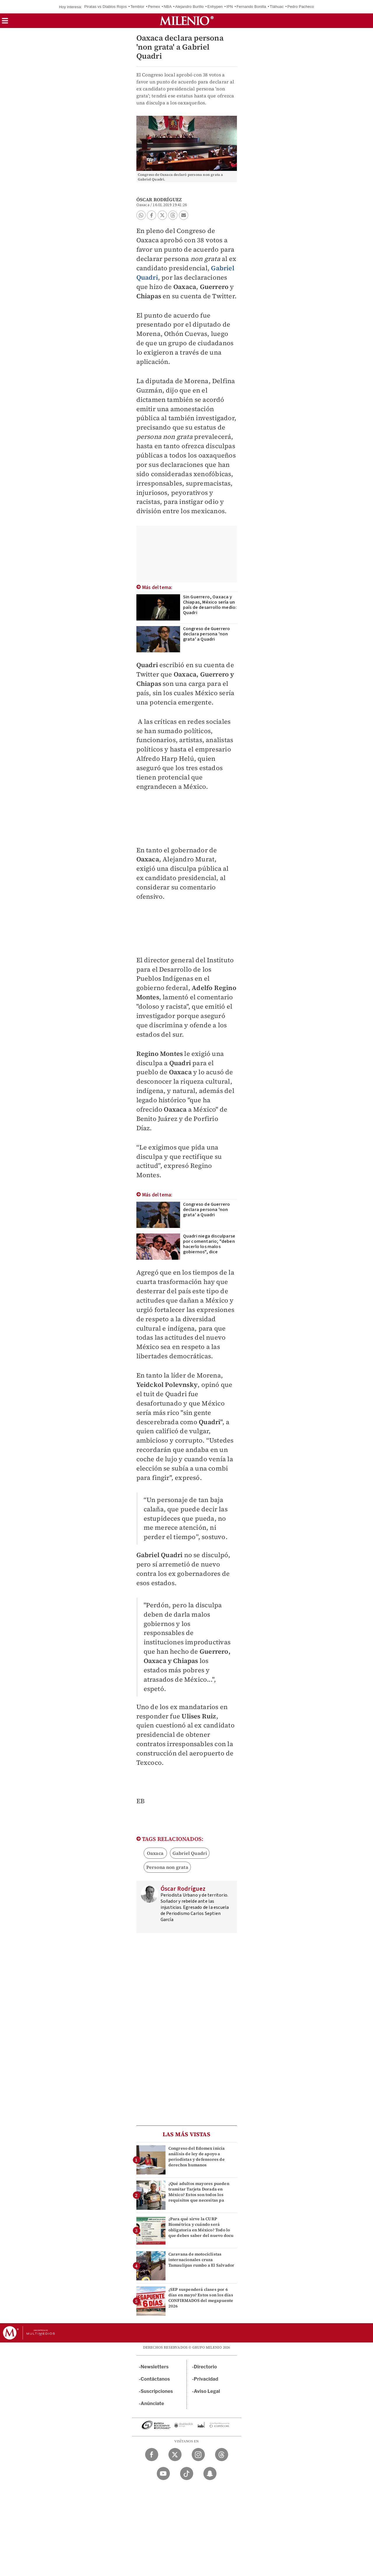  Describe the element at coordinates (277, 6) in the screenshot. I see `Tláhuac` at that location.